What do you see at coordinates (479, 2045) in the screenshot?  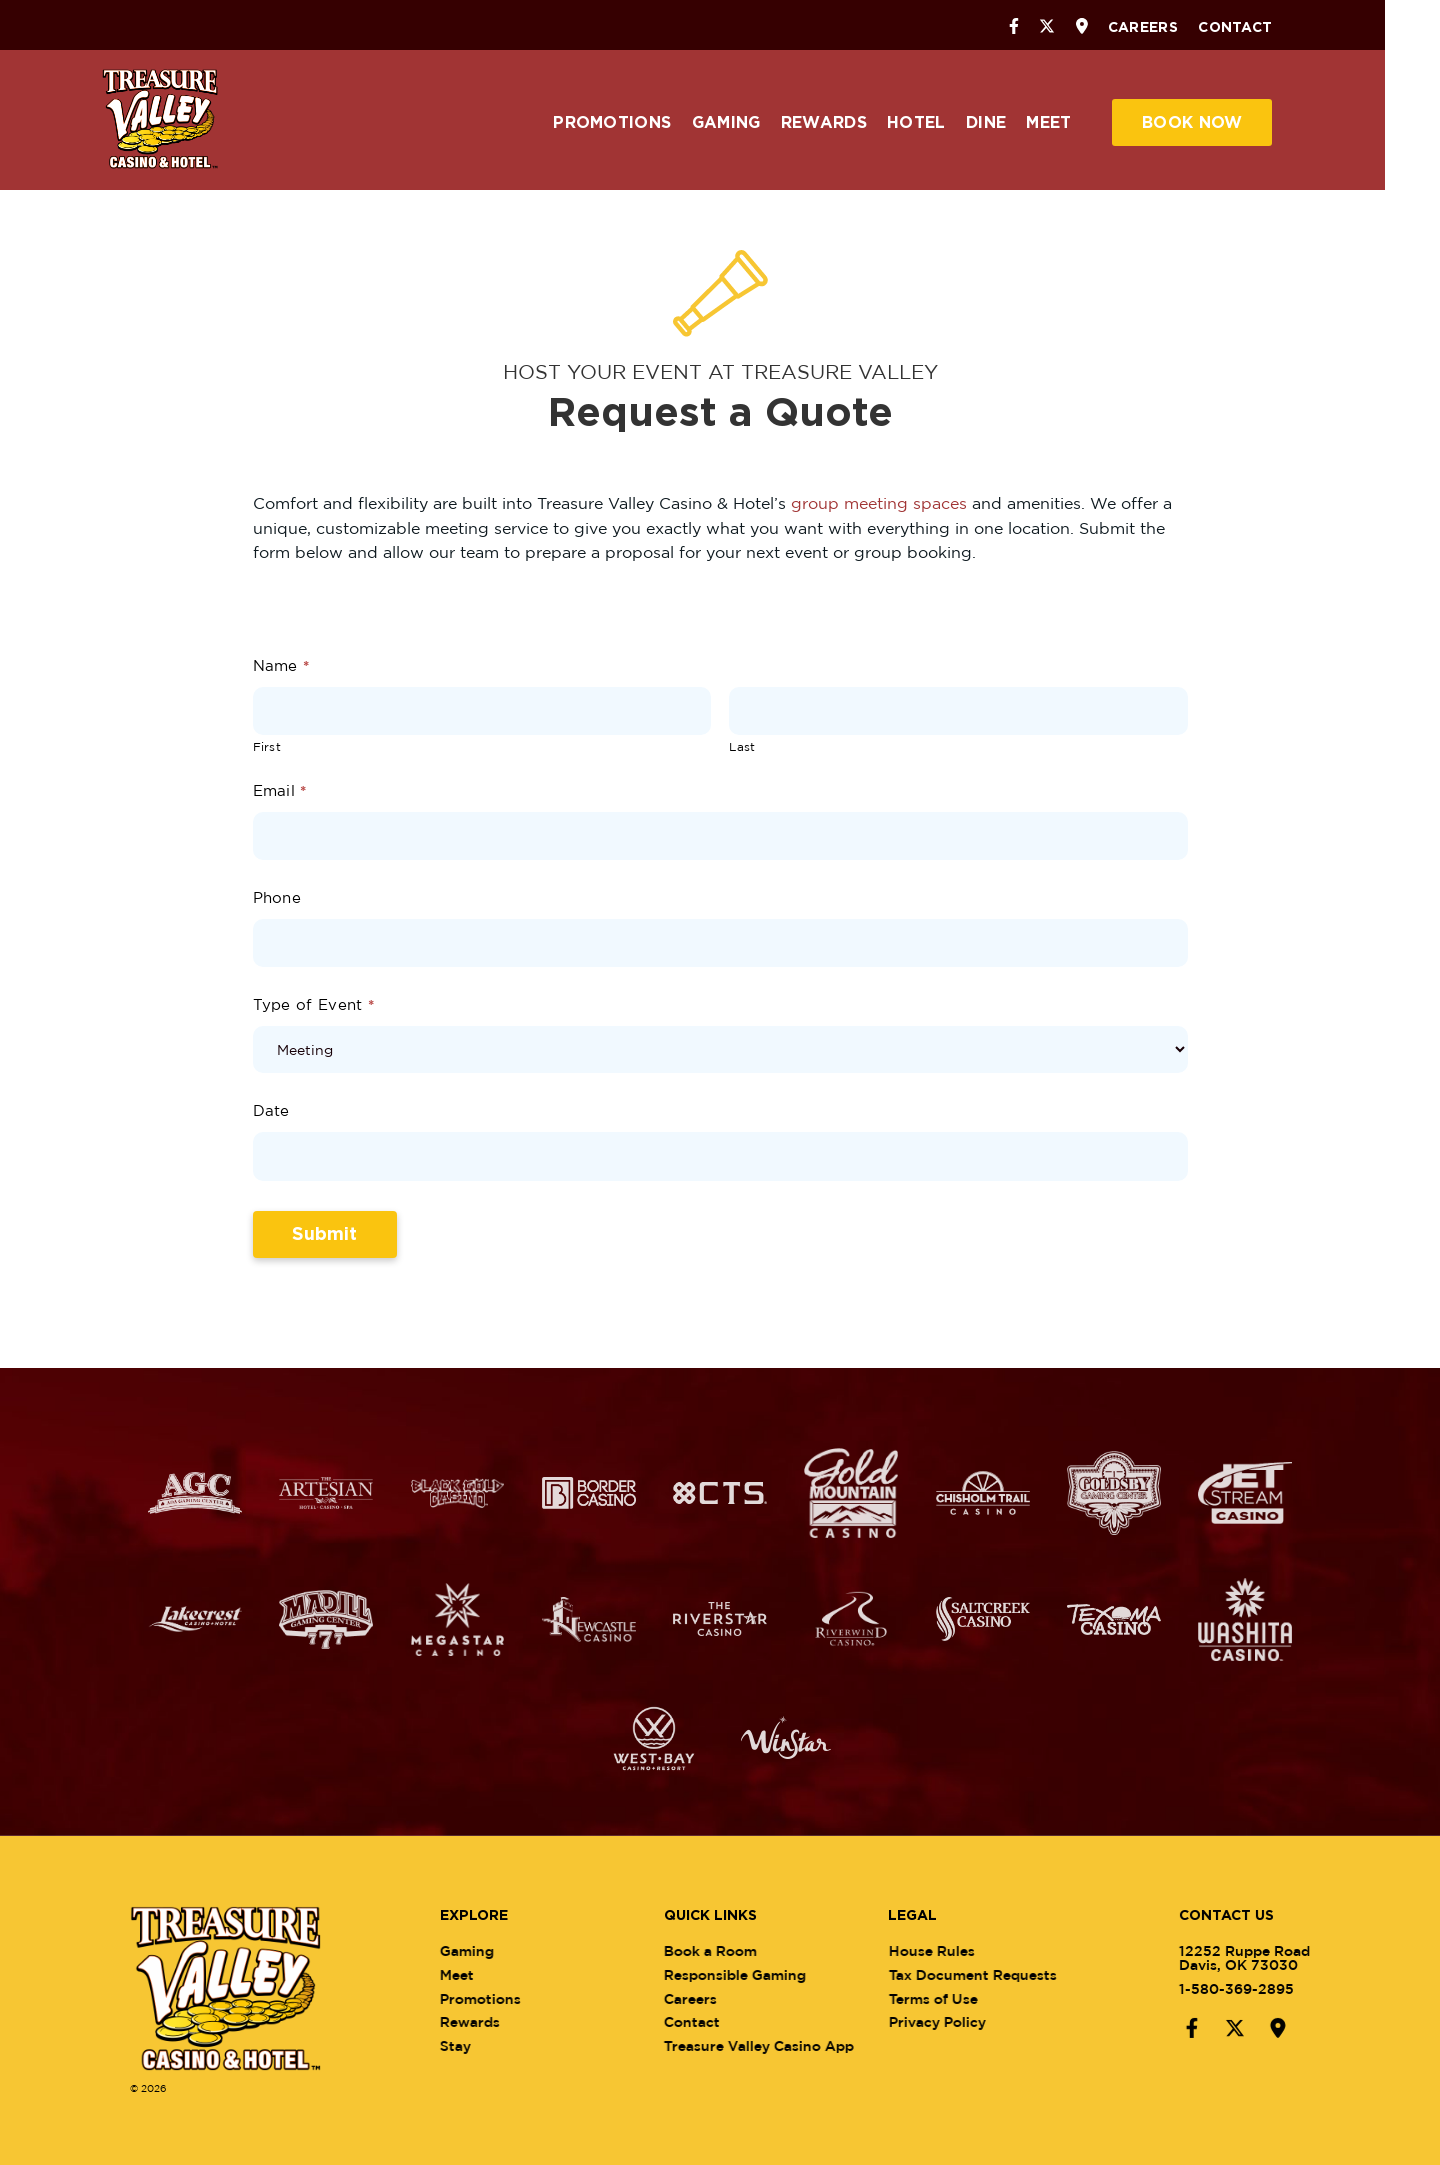 I see `Stay` at bounding box center [479, 2045].